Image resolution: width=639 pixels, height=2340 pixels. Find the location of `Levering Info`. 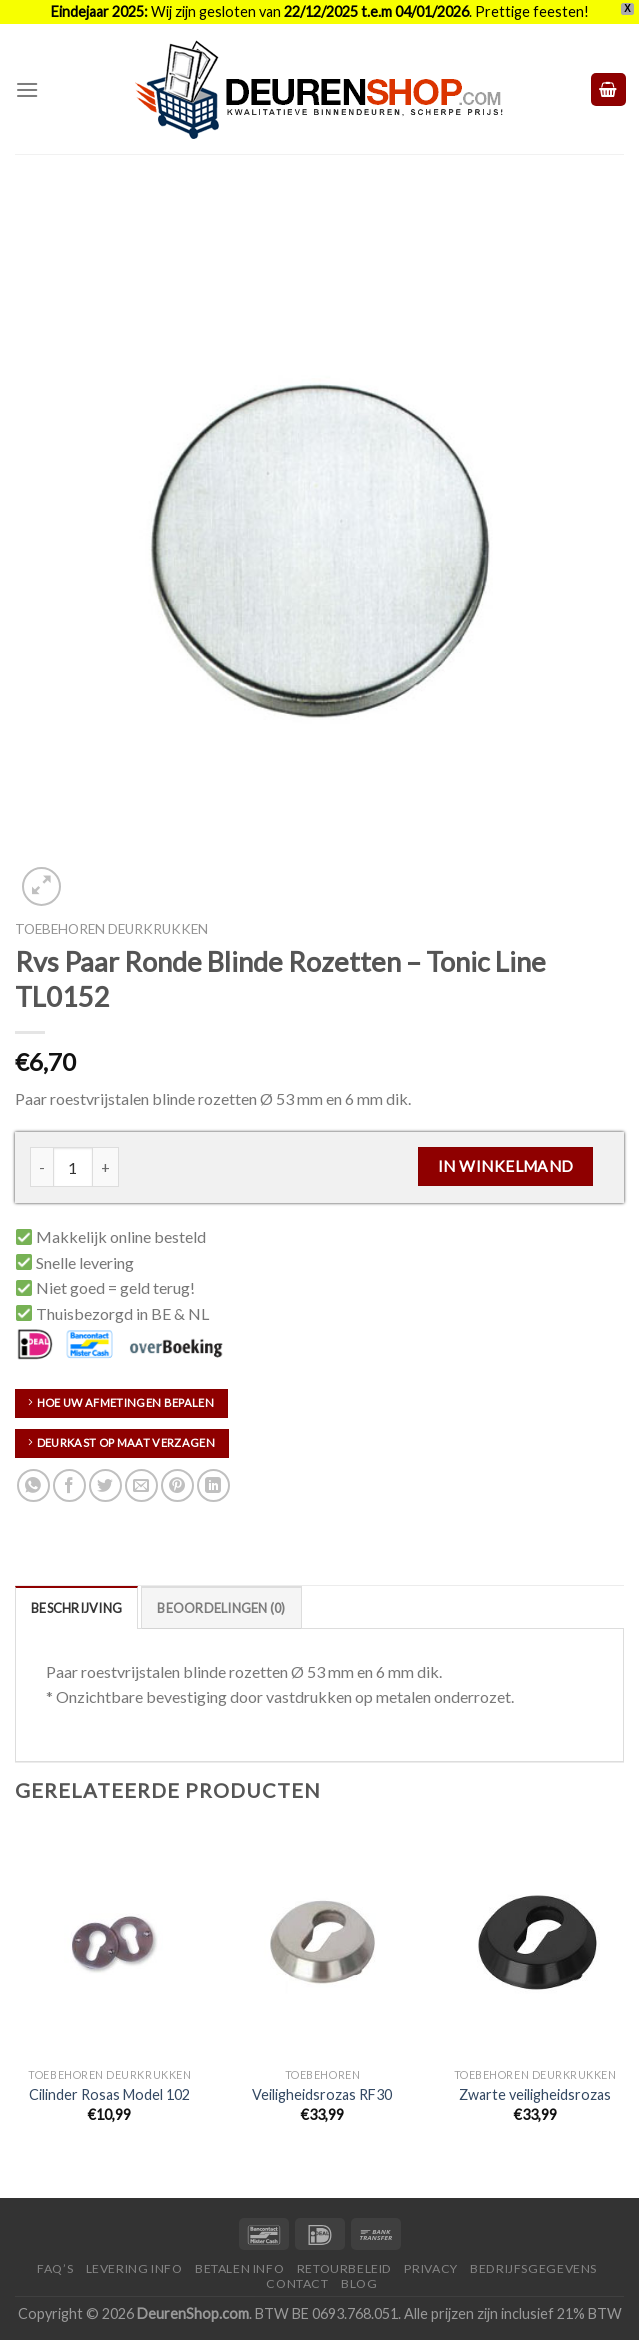

Levering Info is located at coordinates (134, 2268).